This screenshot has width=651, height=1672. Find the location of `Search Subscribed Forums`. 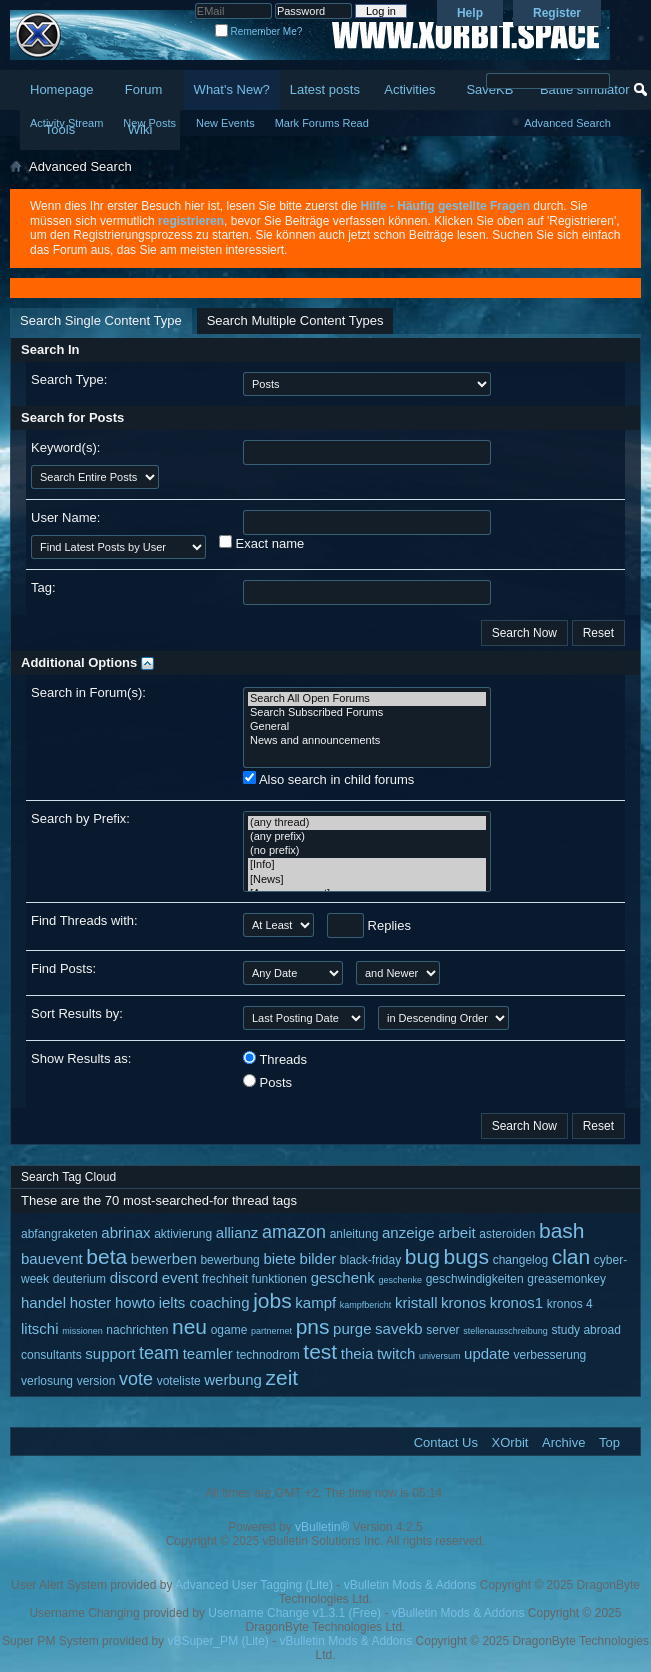

Search Subscribed Forums is located at coordinates (367, 713).